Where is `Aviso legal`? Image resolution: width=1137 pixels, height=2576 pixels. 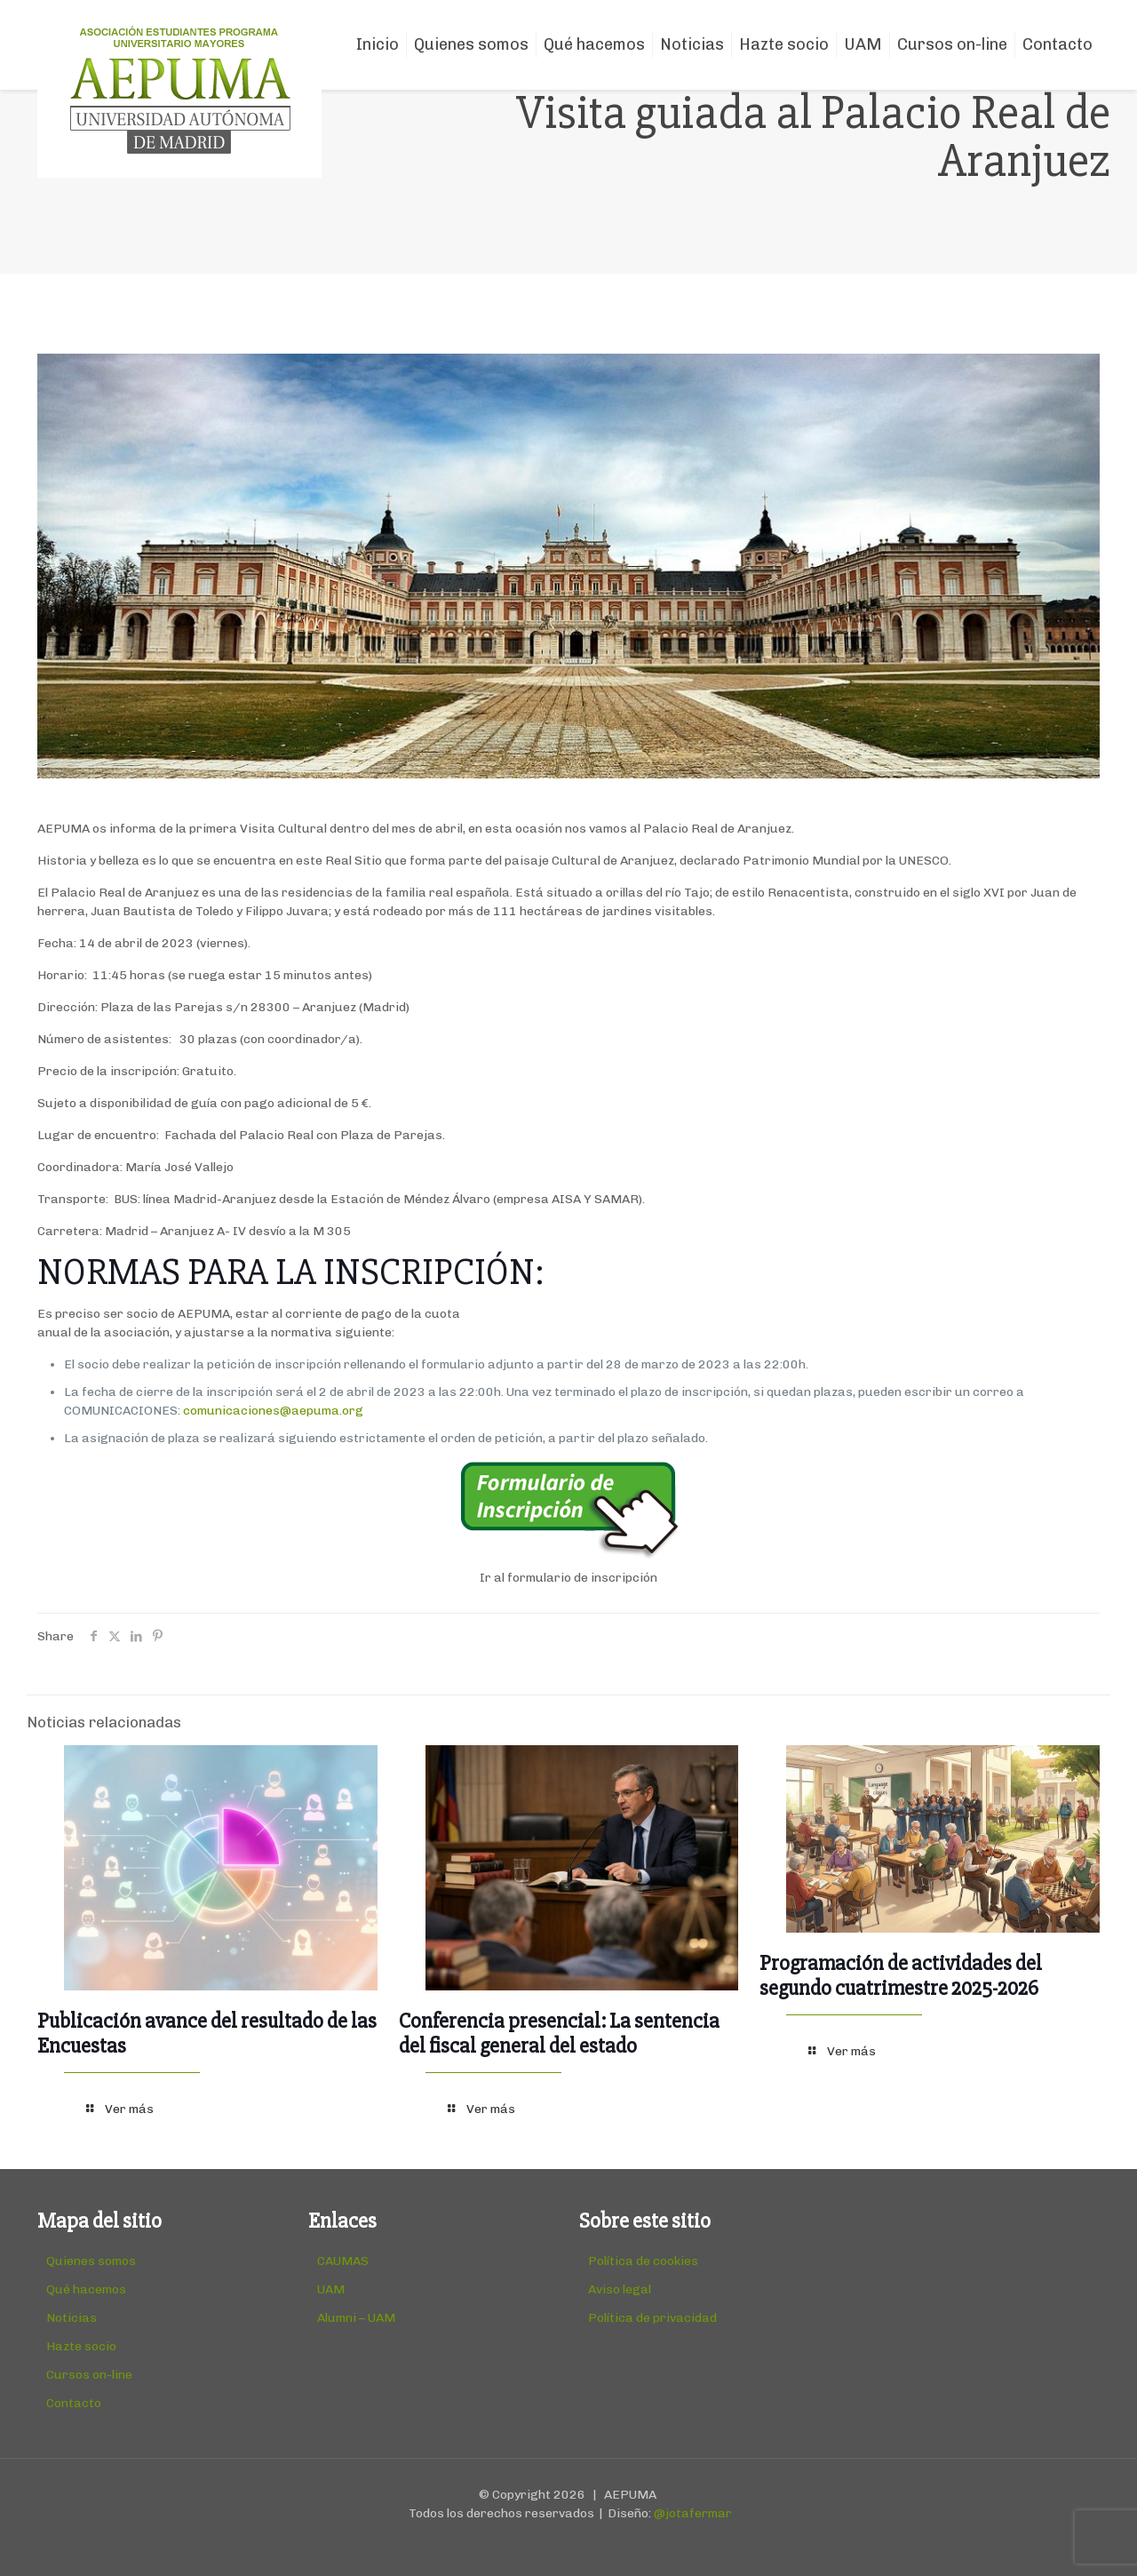
Aviso legal is located at coordinates (619, 2289).